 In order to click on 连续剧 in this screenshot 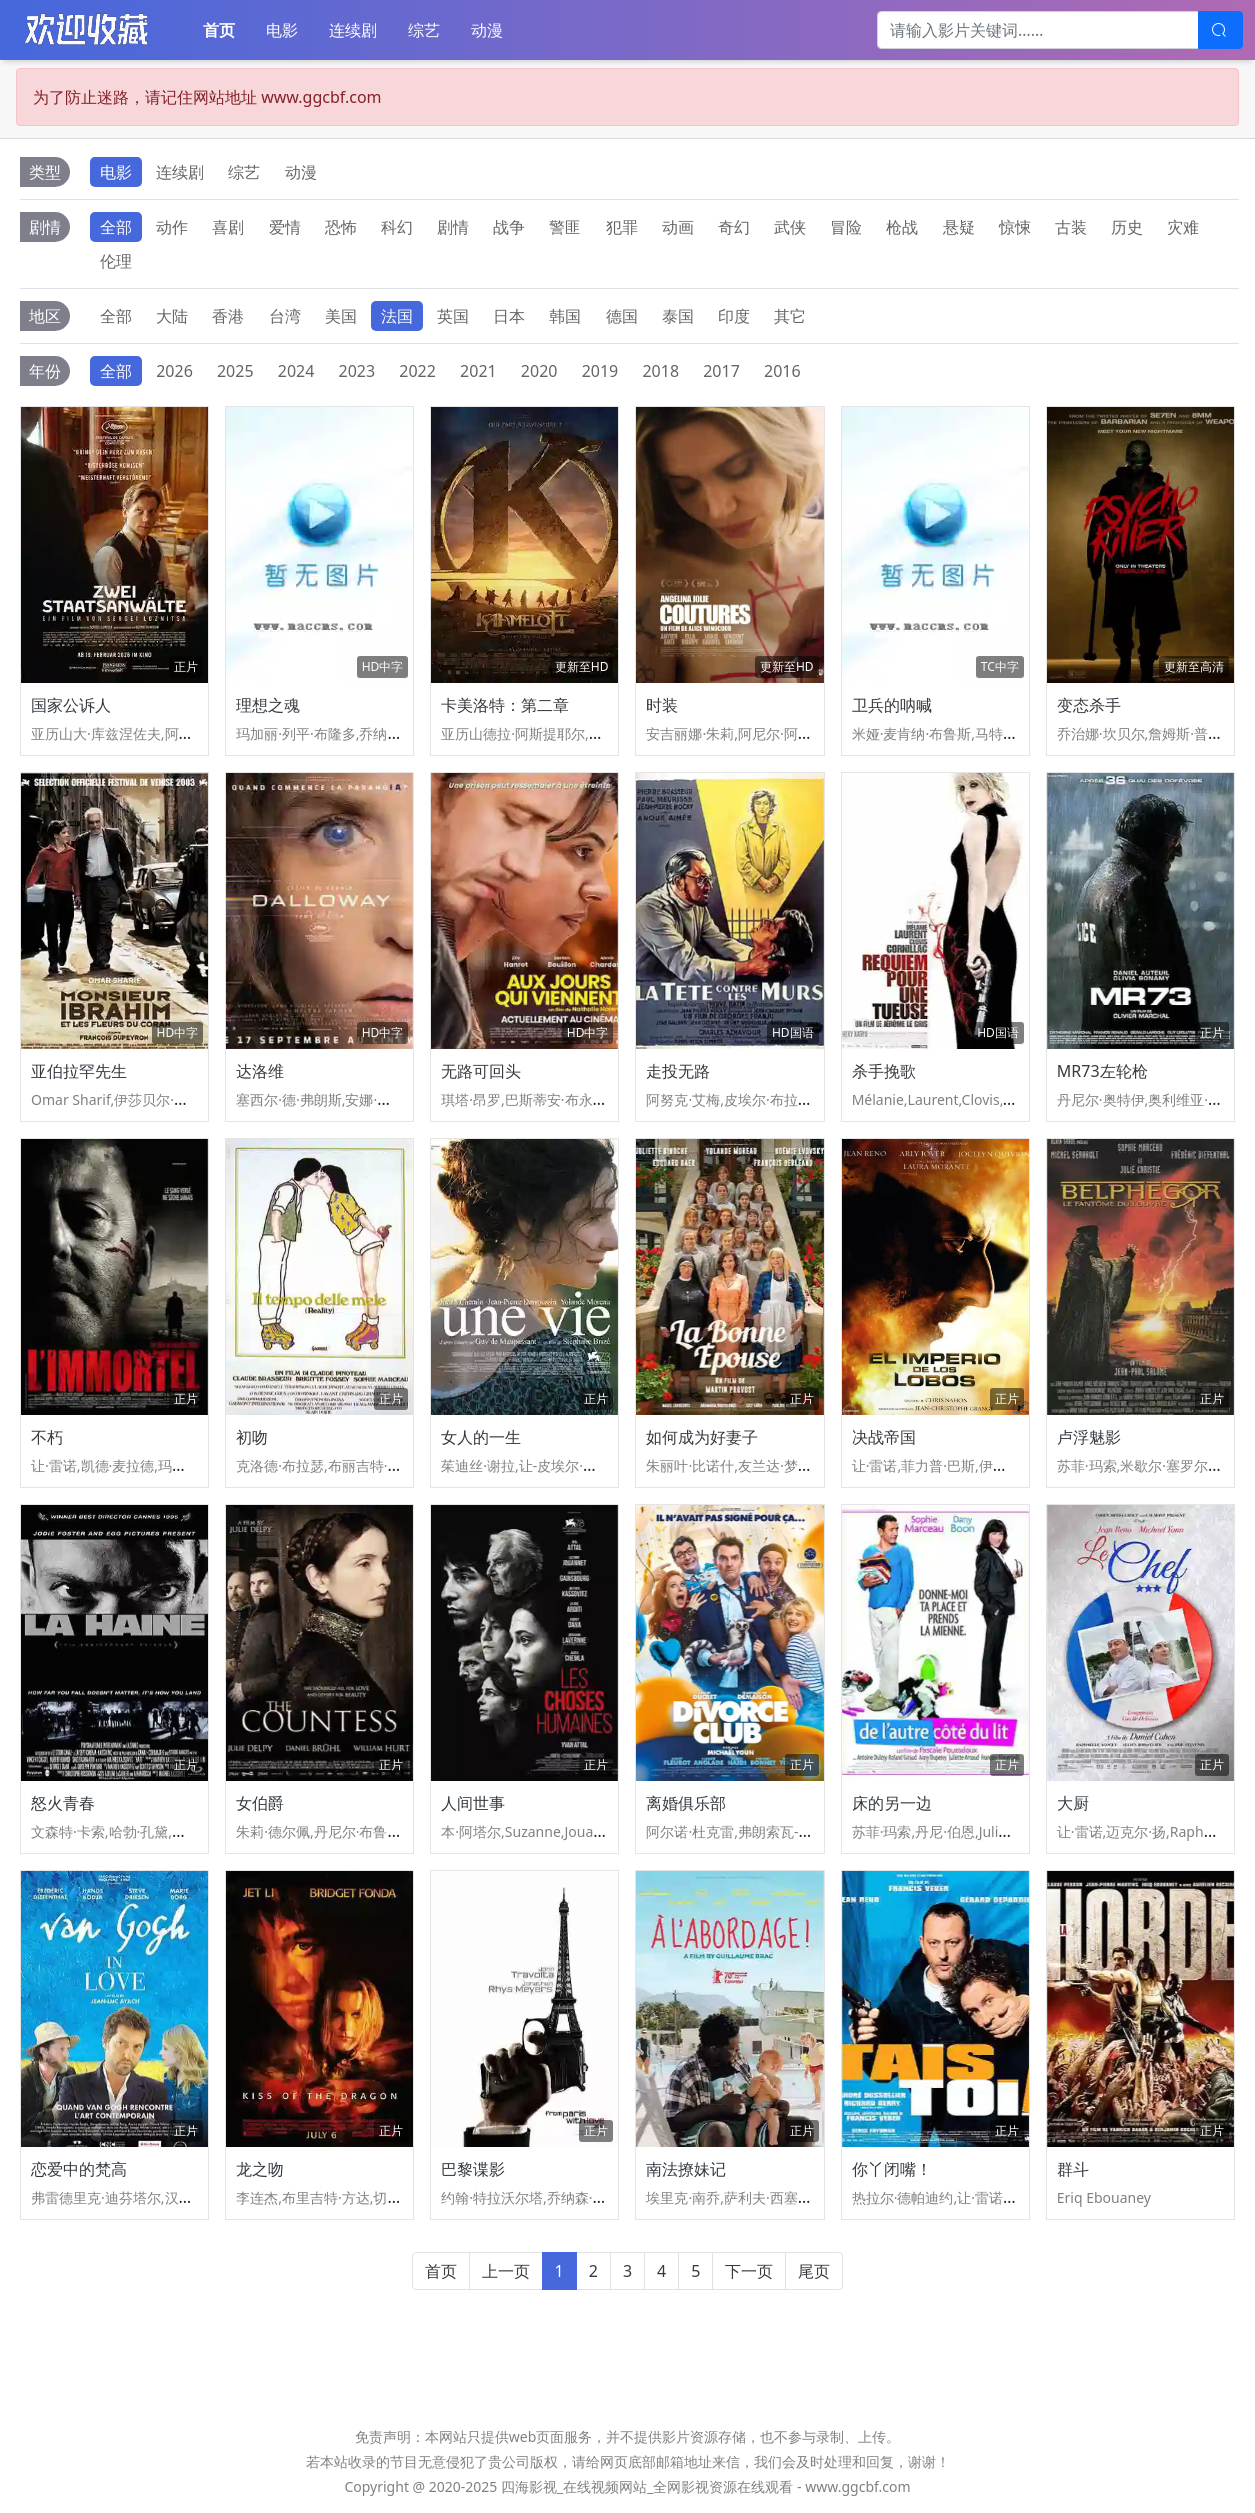, I will do `click(353, 30)`.